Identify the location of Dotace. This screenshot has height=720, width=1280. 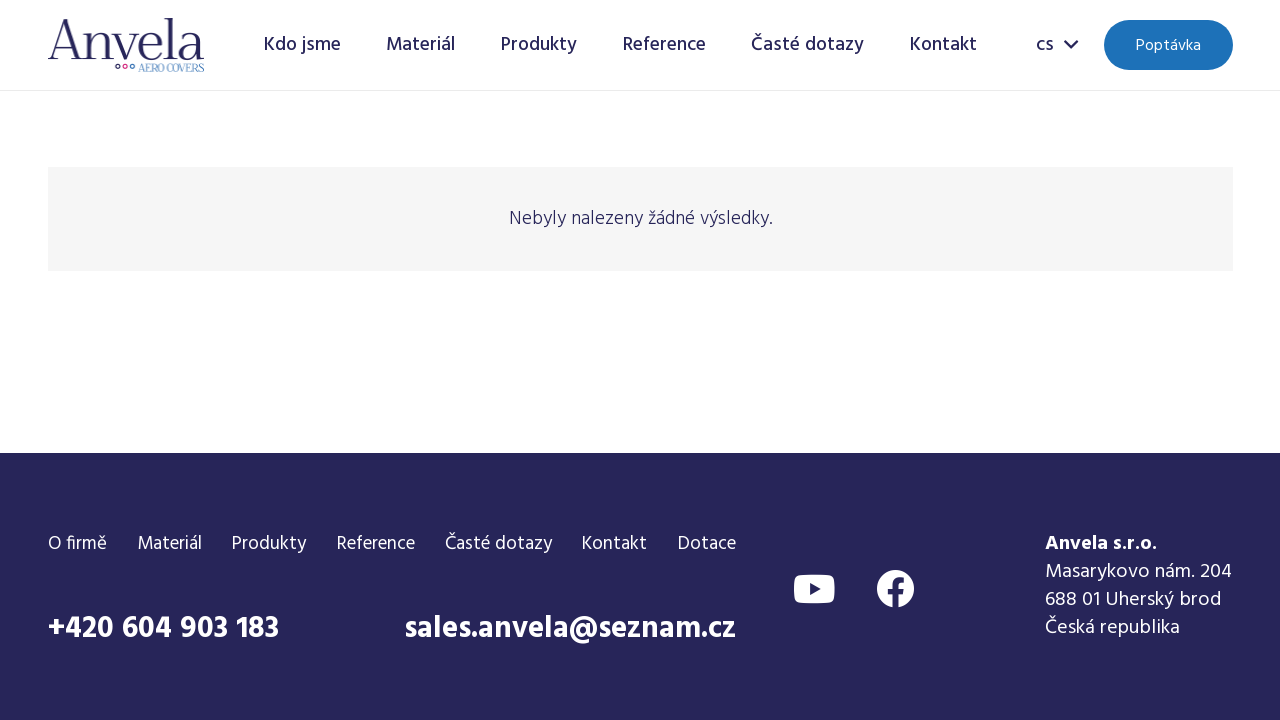
(707, 544).